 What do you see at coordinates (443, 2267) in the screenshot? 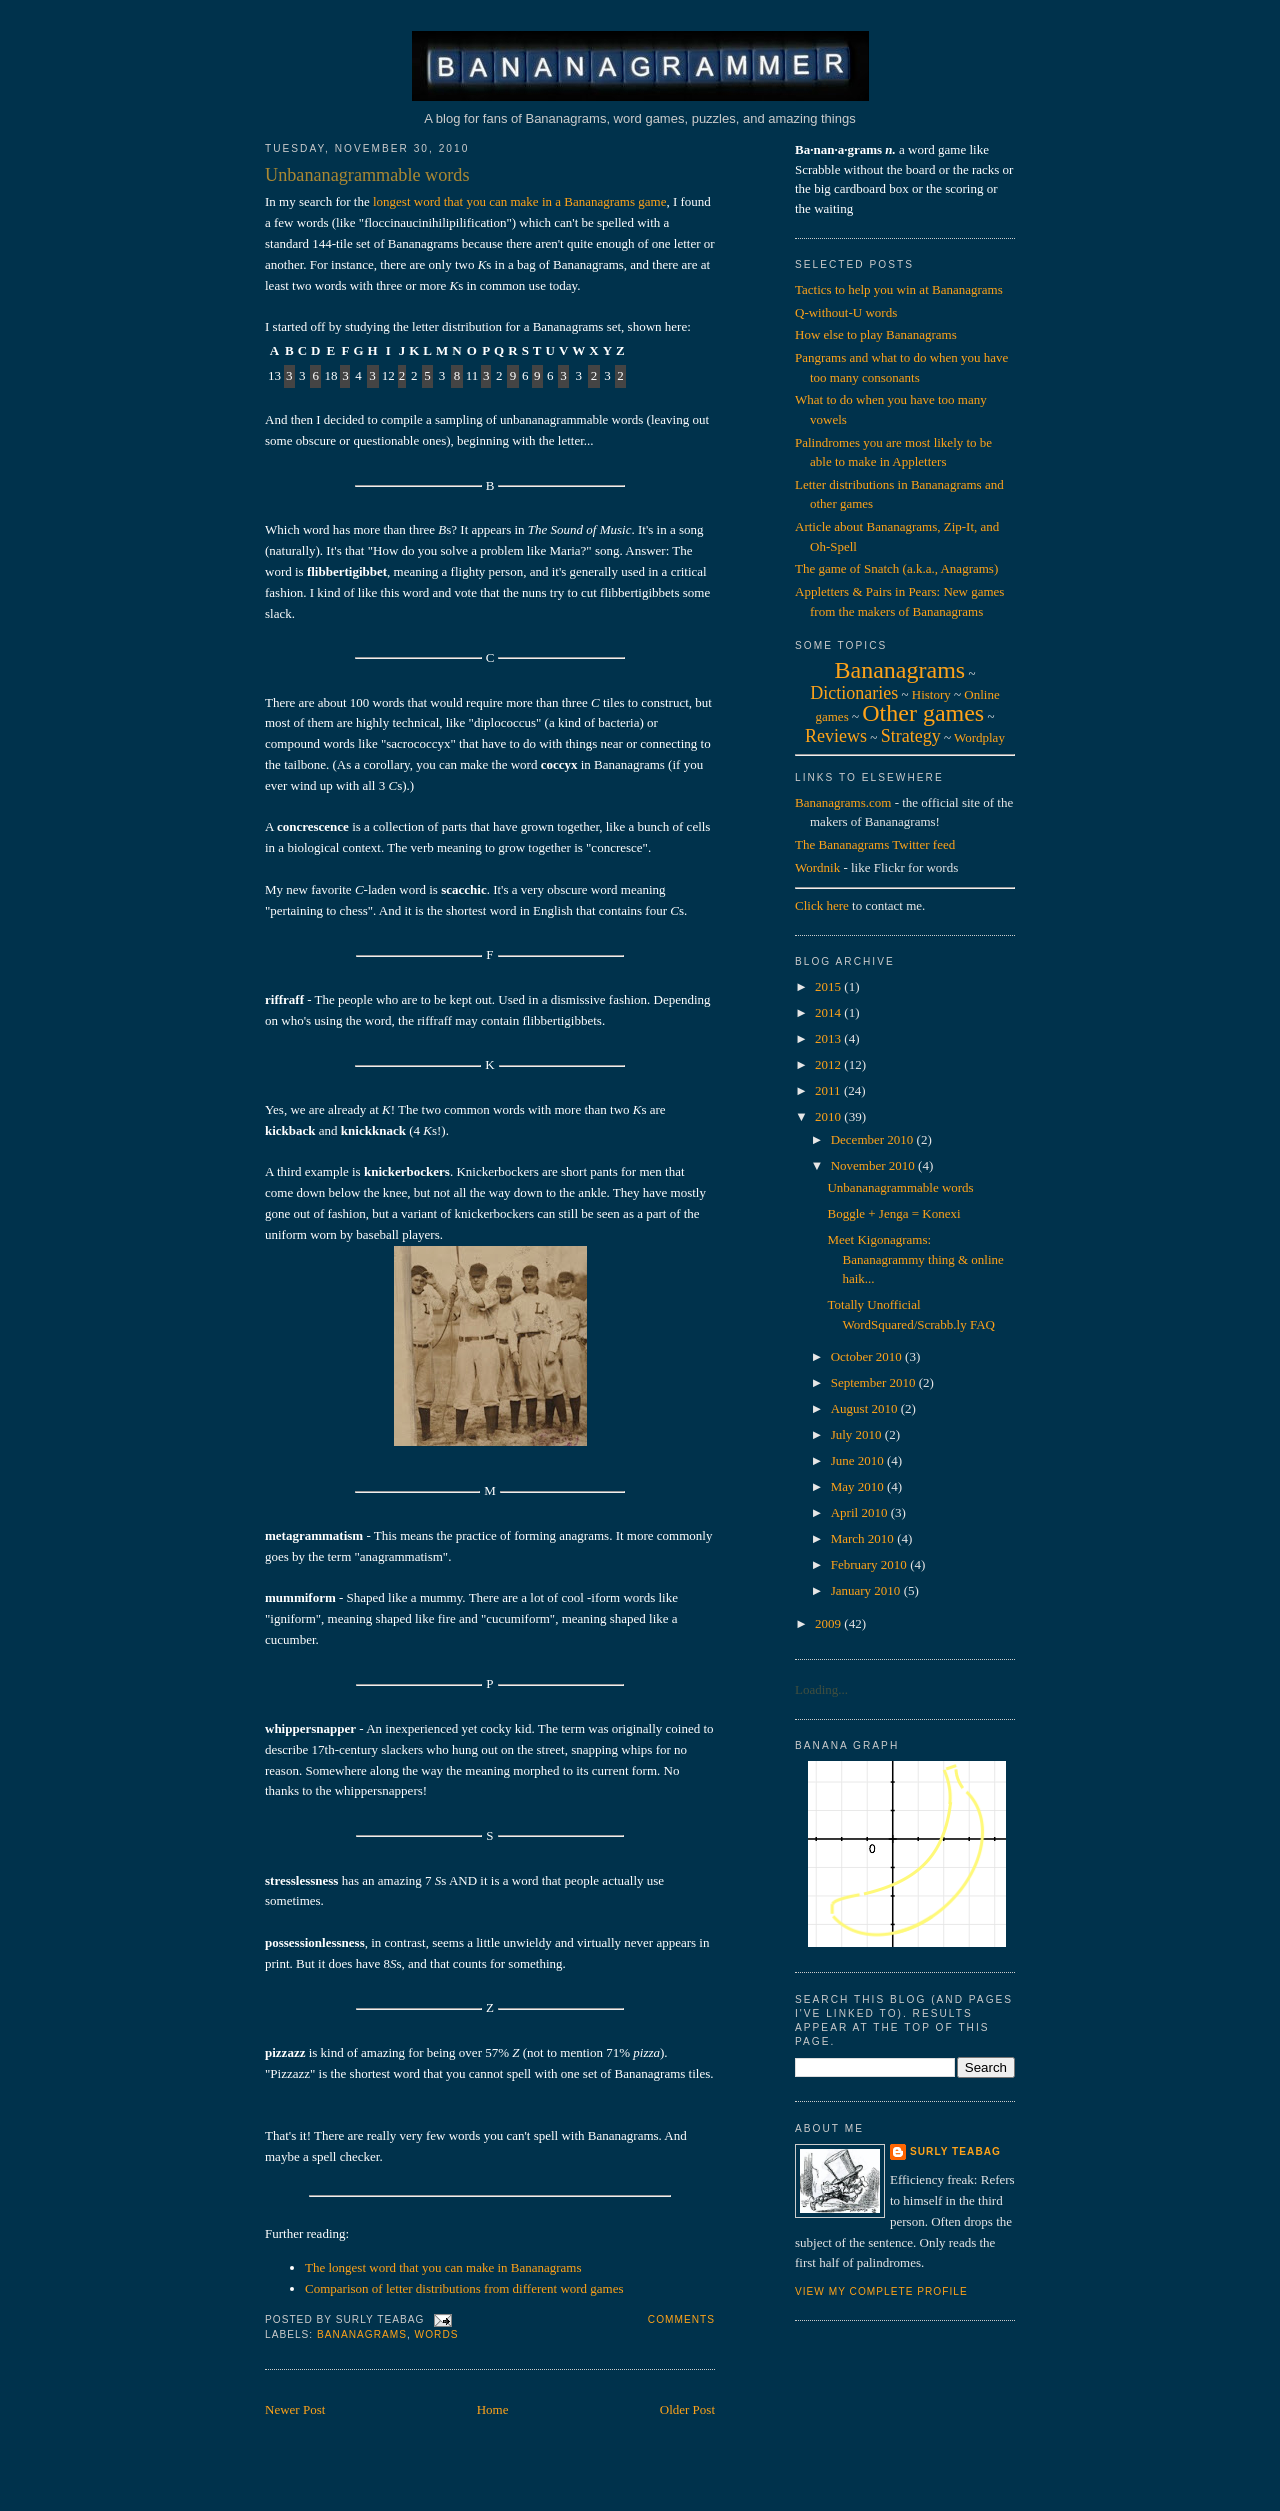
I see `The longest word that you can make in Bananagrams` at bounding box center [443, 2267].